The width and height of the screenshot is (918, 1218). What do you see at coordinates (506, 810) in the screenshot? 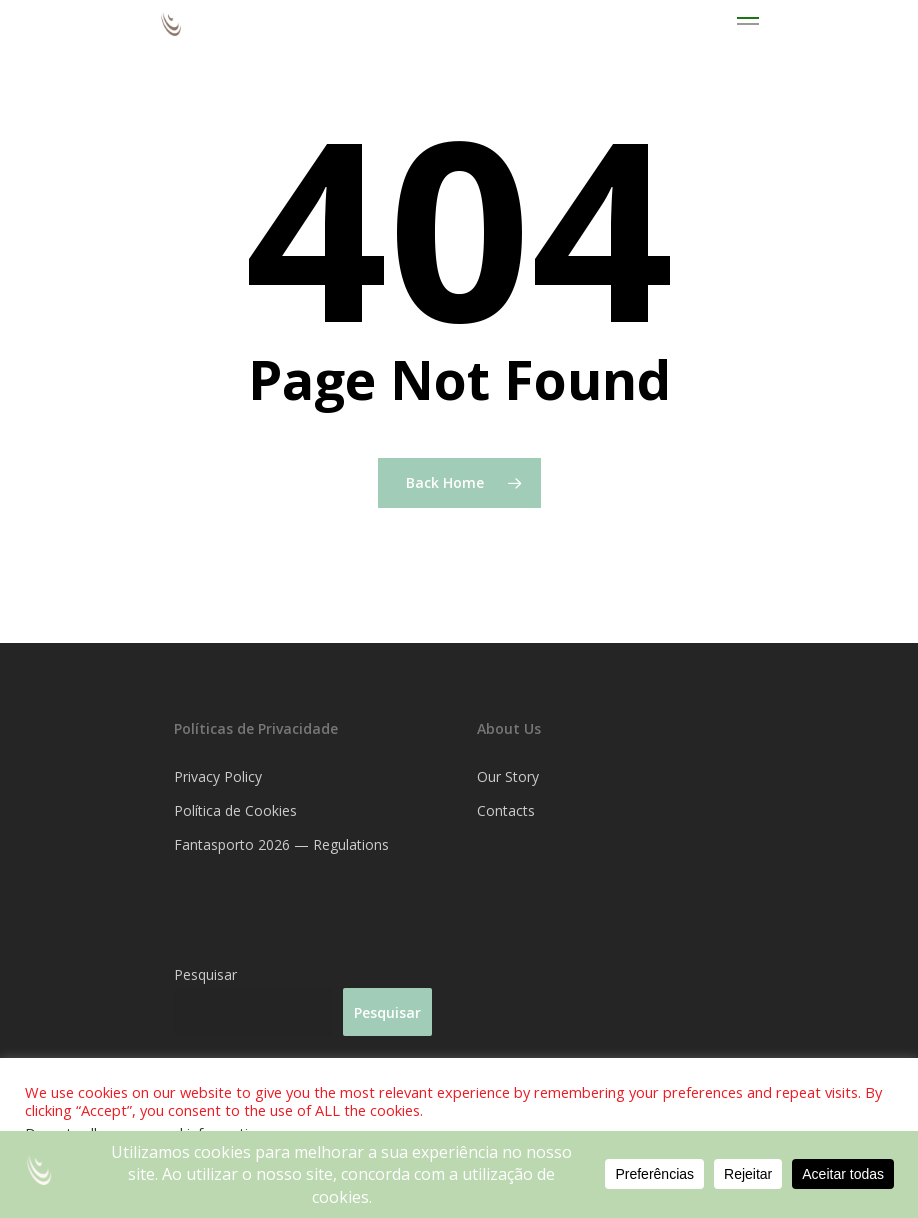
I see `Contacts` at bounding box center [506, 810].